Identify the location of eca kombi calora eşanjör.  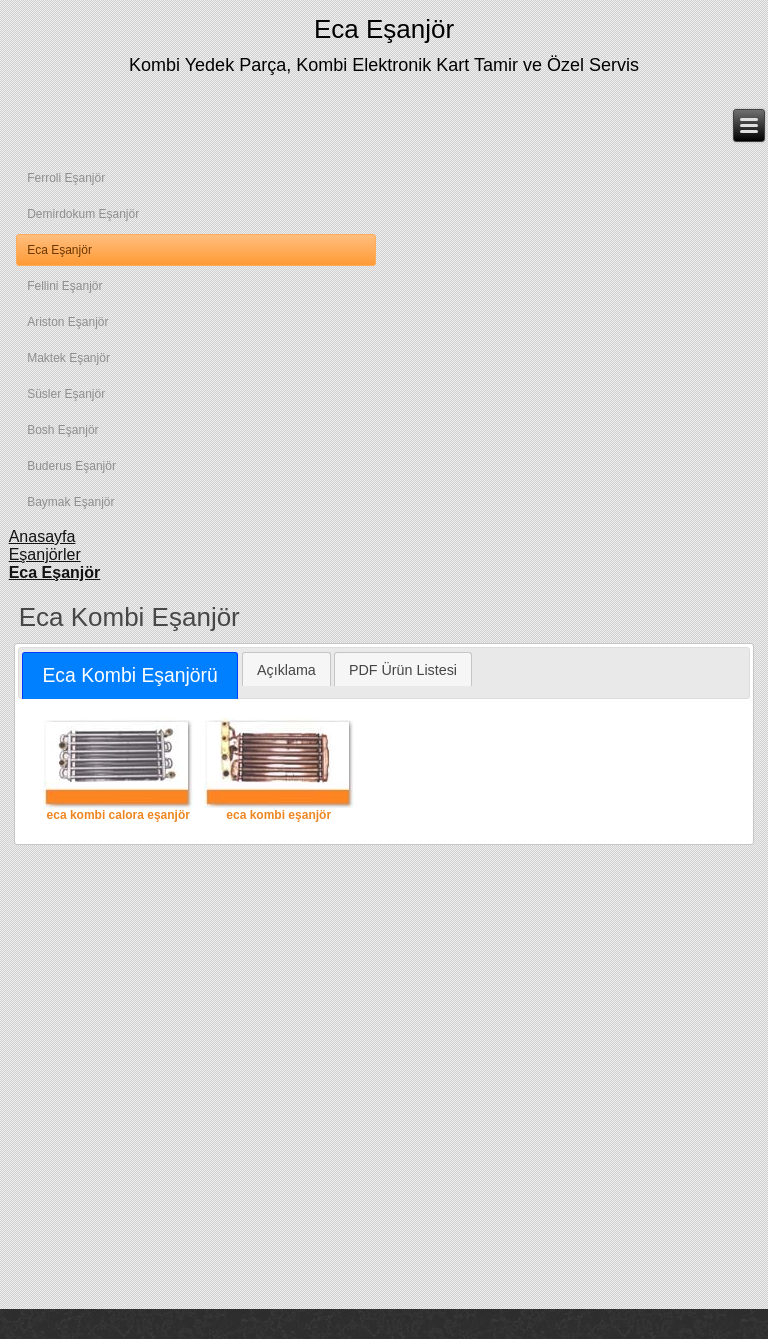
(118, 770).